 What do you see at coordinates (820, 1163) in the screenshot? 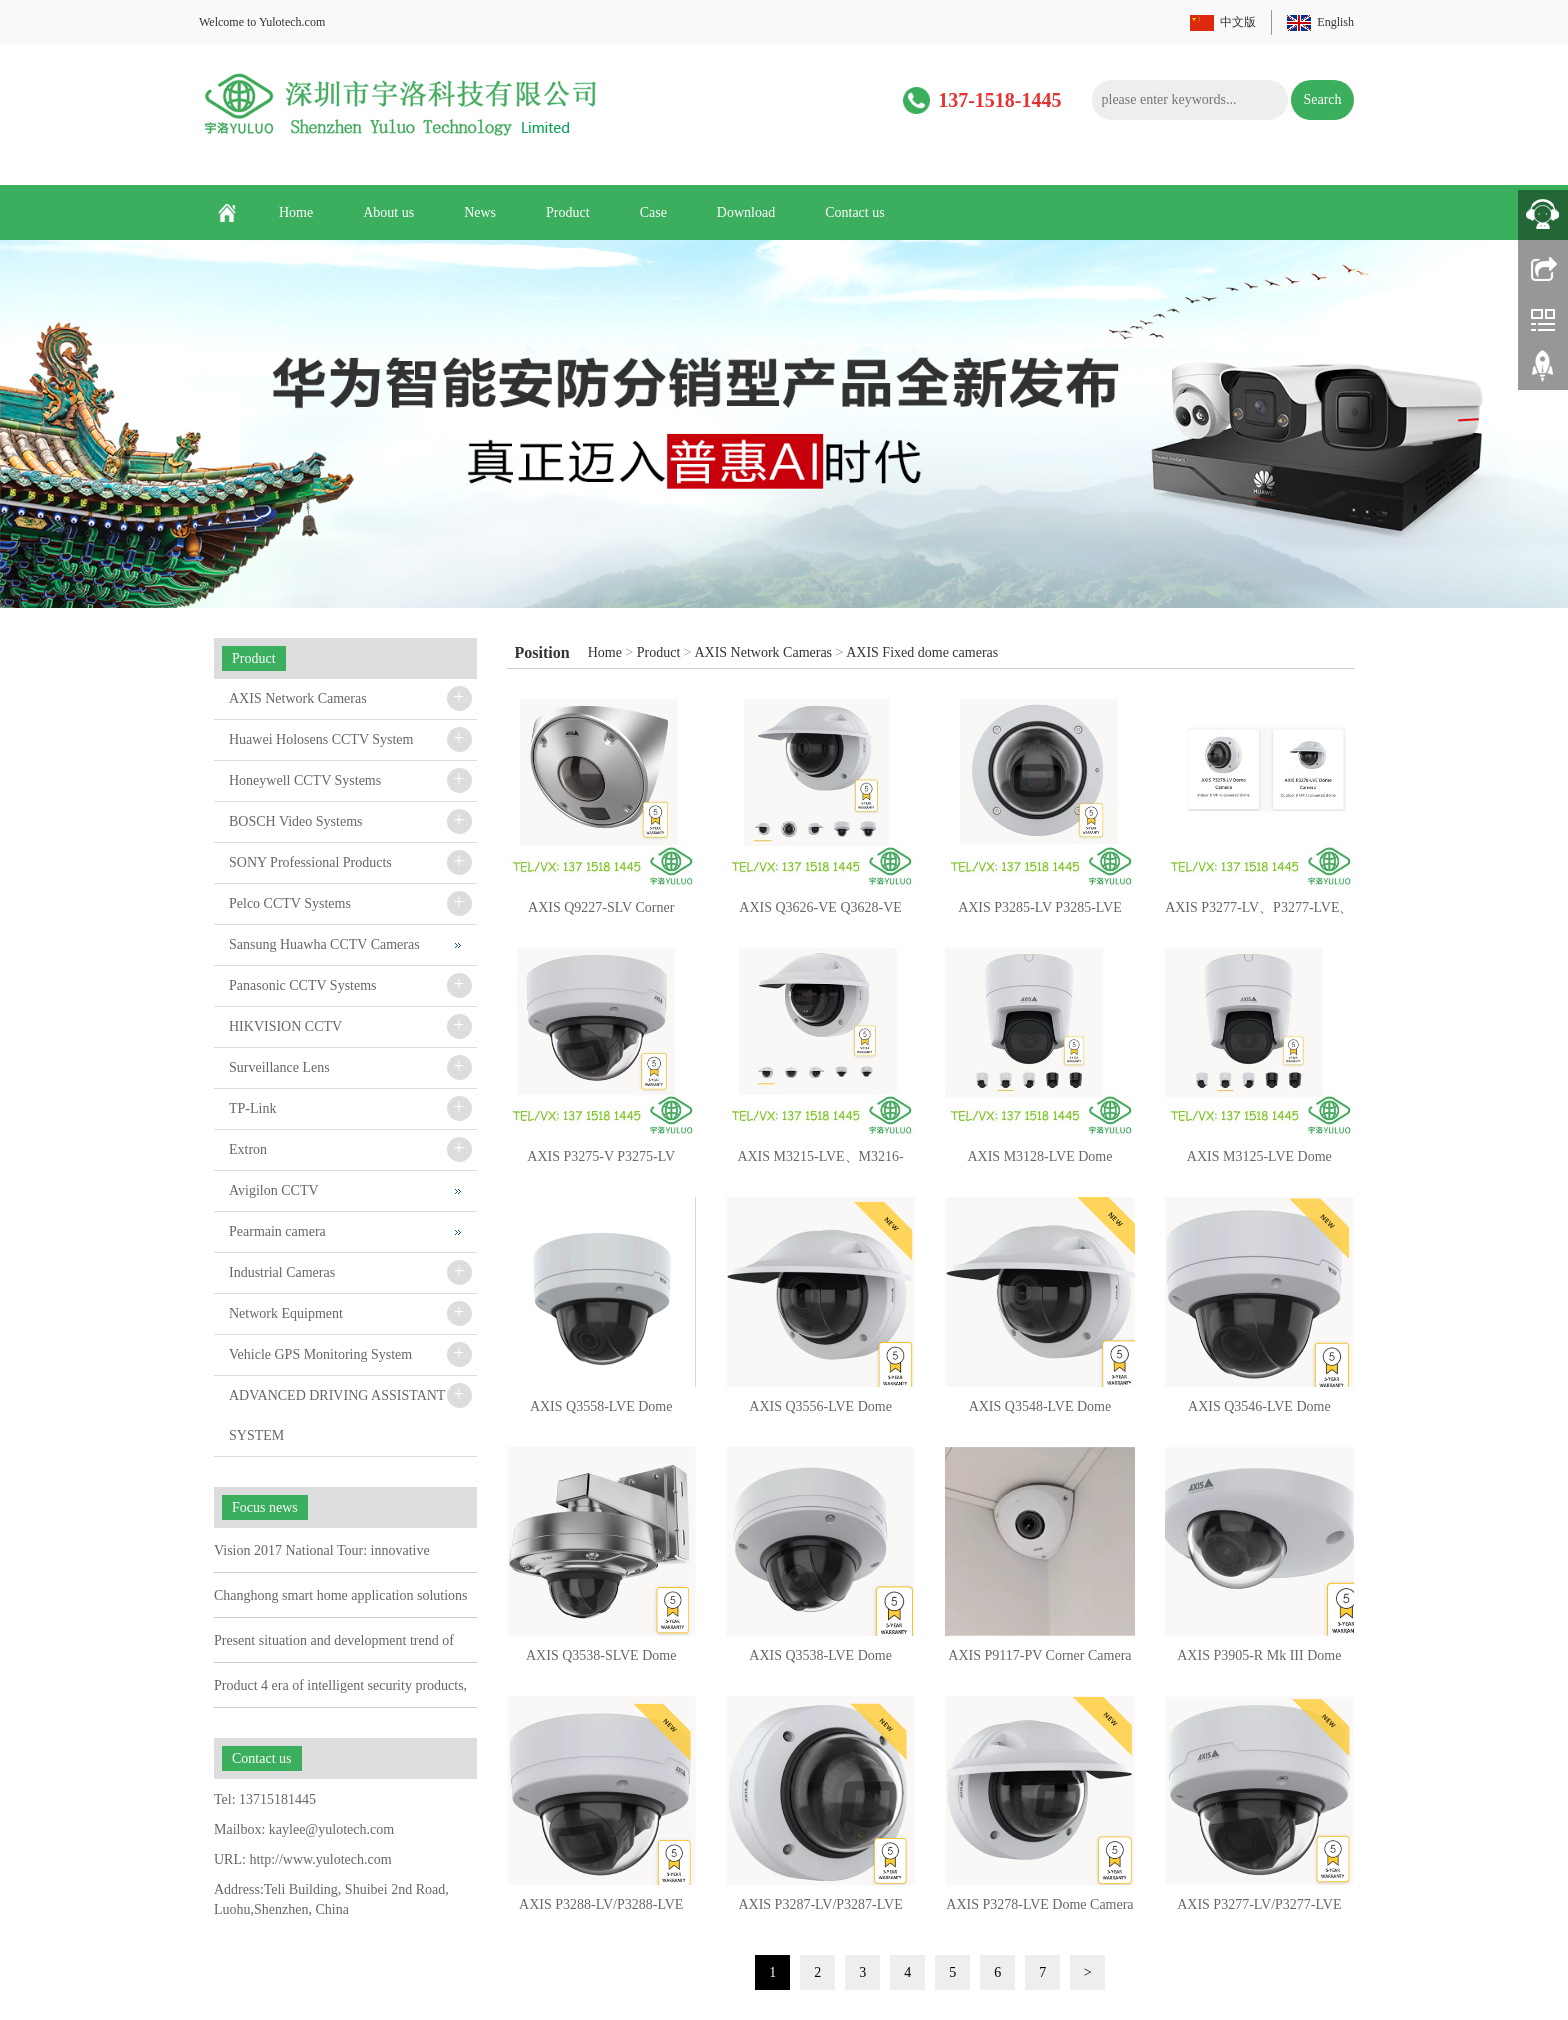
I see `AXIS M3215-LVE、M3216-LVE Dome Camera` at bounding box center [820, 1163].